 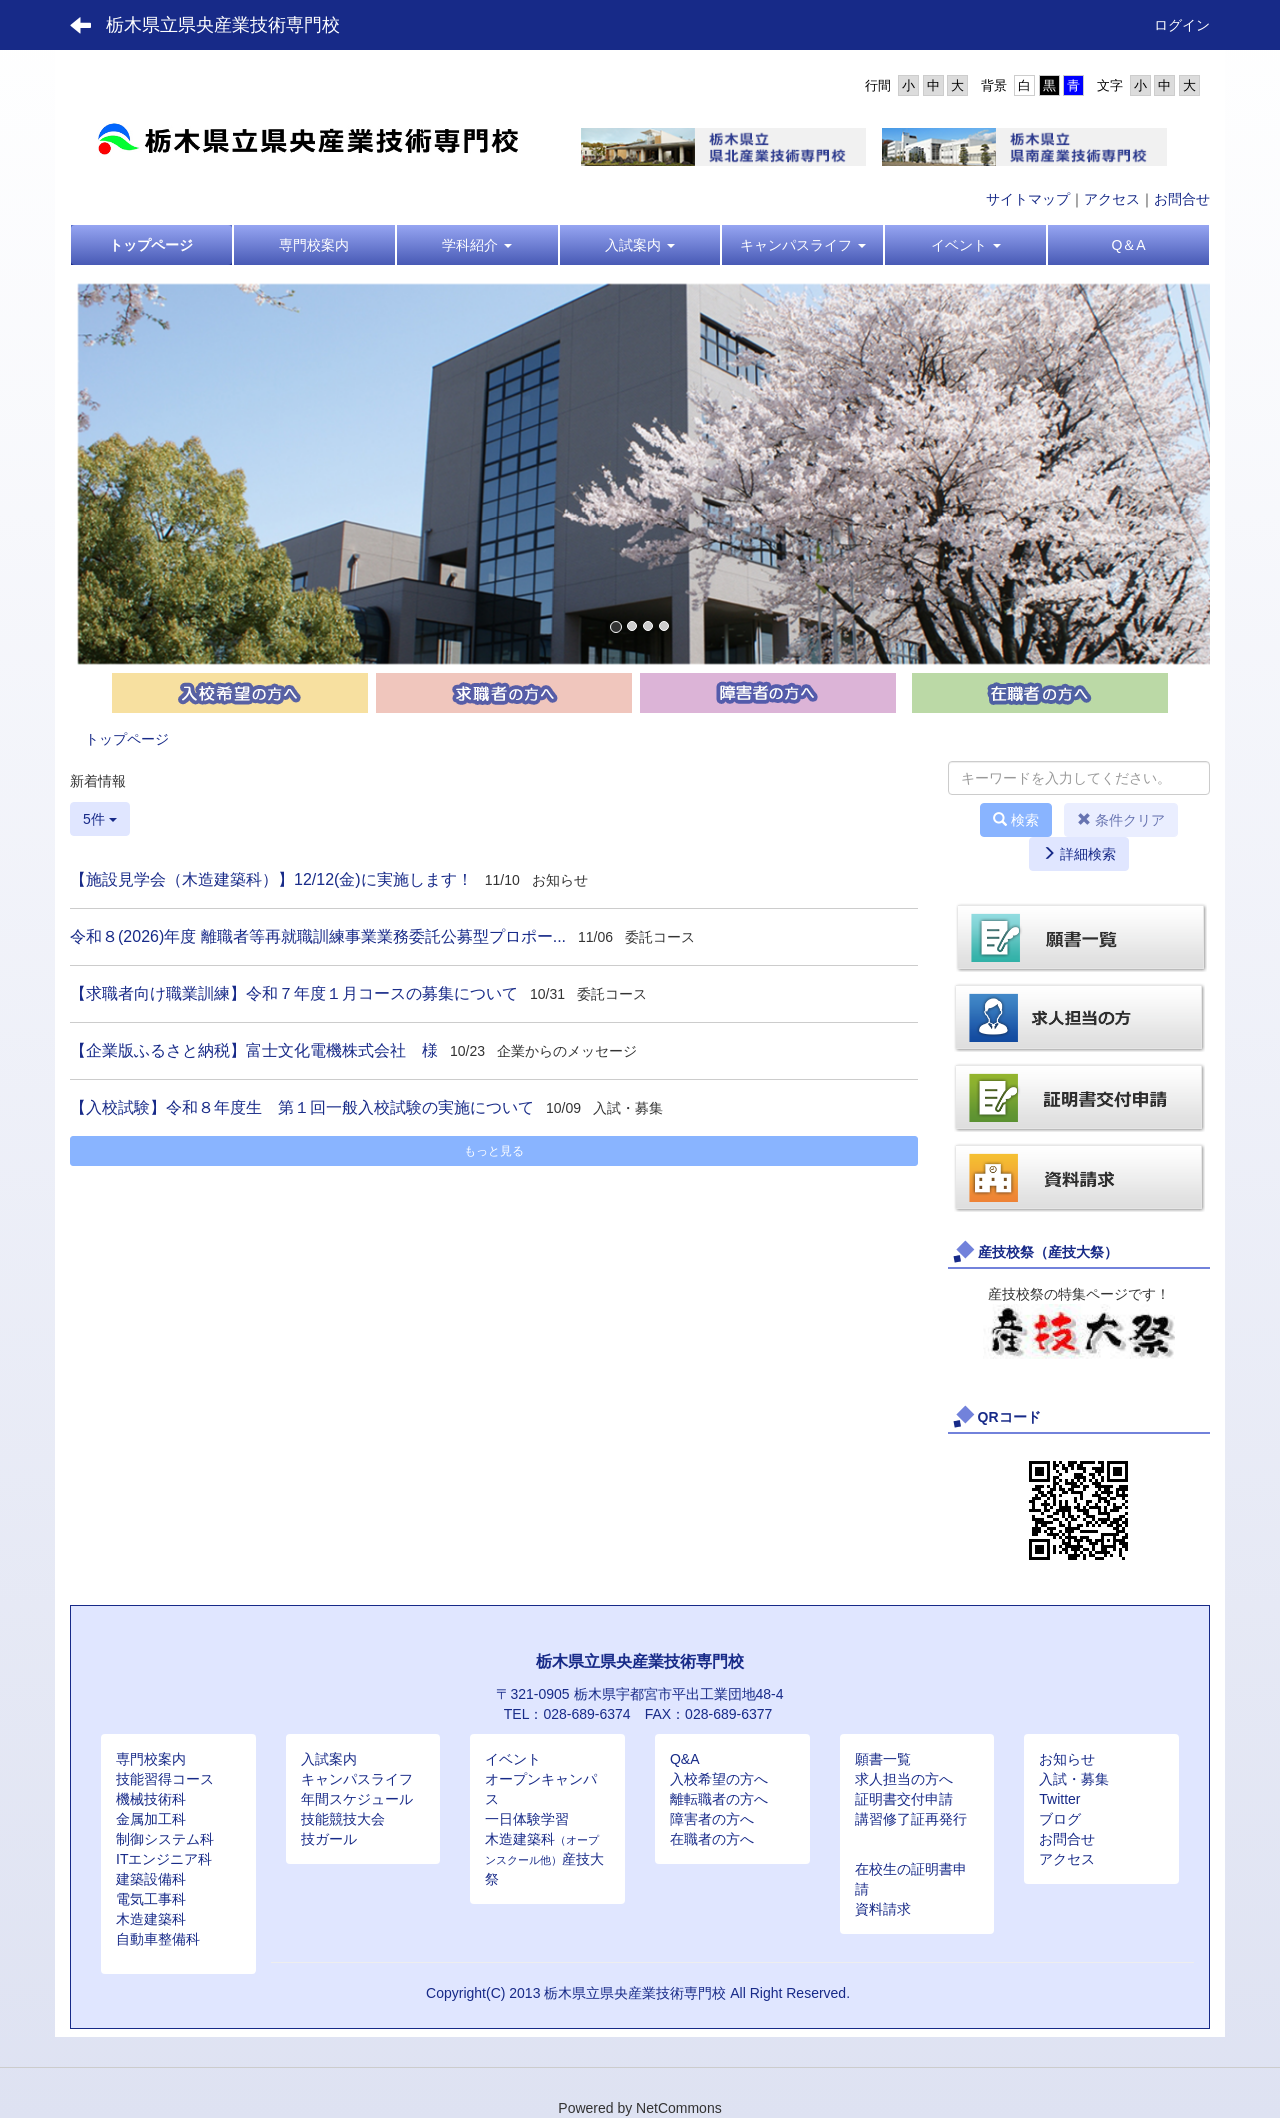 What do you see at coordinates (1121, 820) in the screenshot?
I see `条件クリア` at bounding box center [1121, 820].